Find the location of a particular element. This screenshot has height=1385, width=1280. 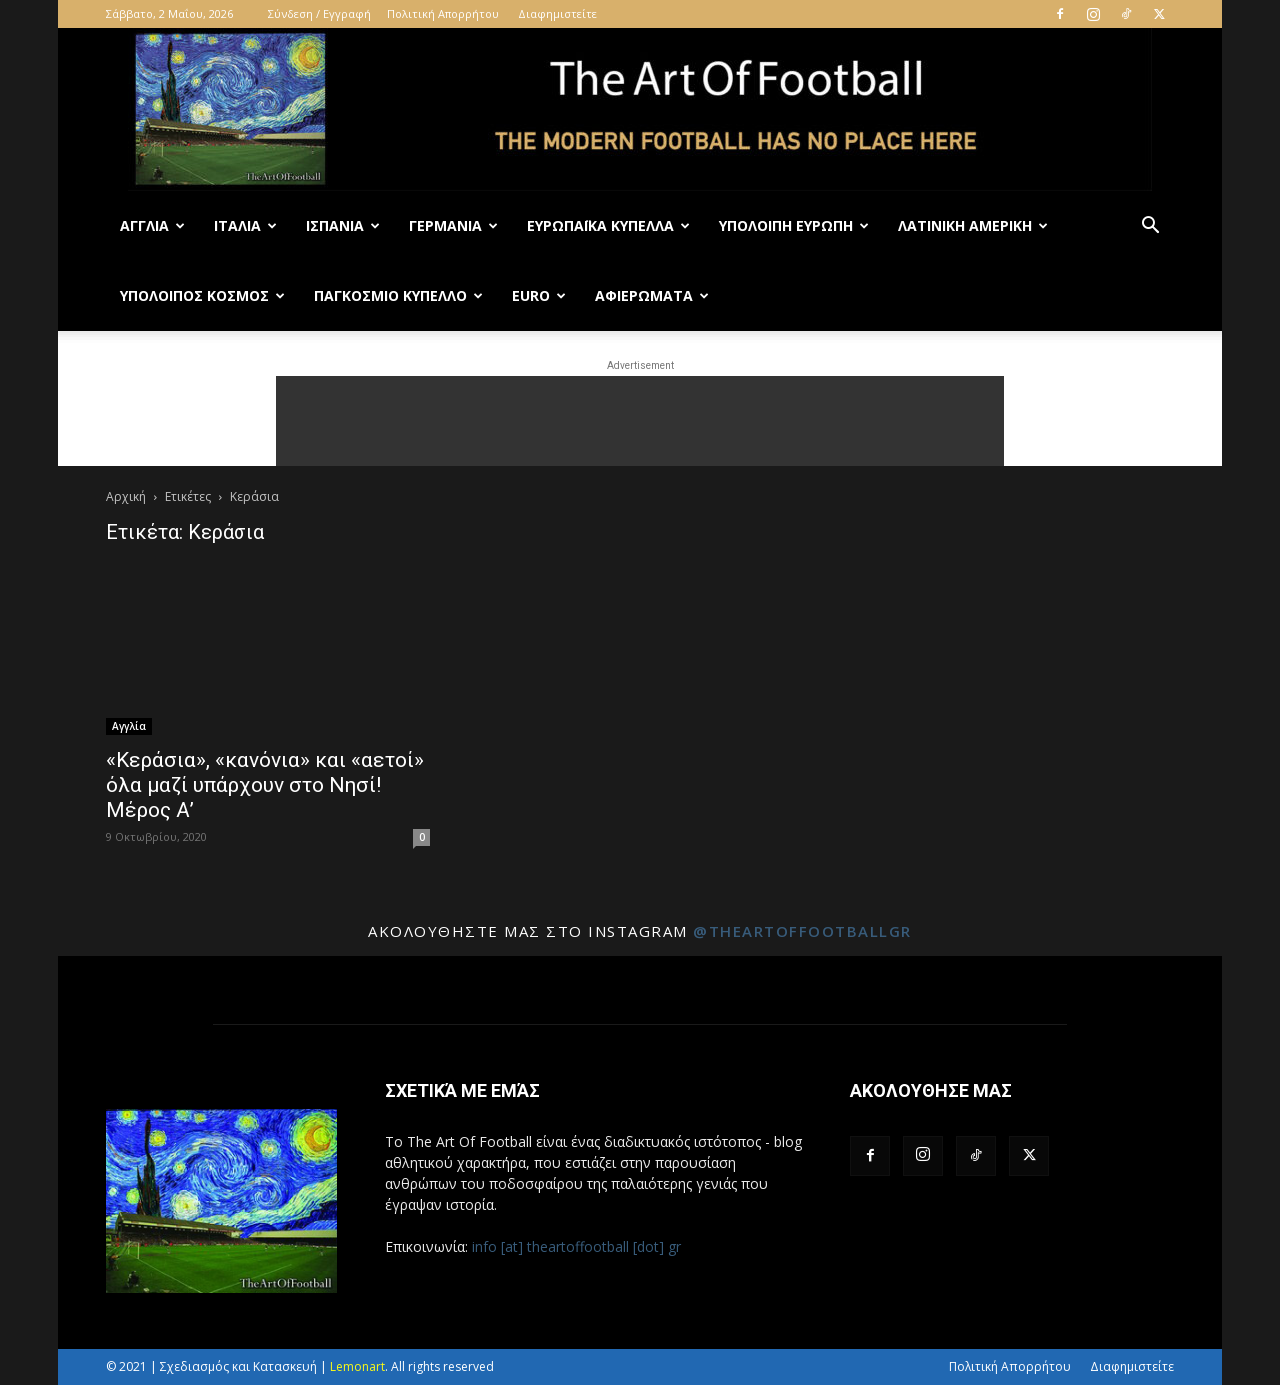

Πολιτική Απορρήτου is located at coordinates (443, 13).